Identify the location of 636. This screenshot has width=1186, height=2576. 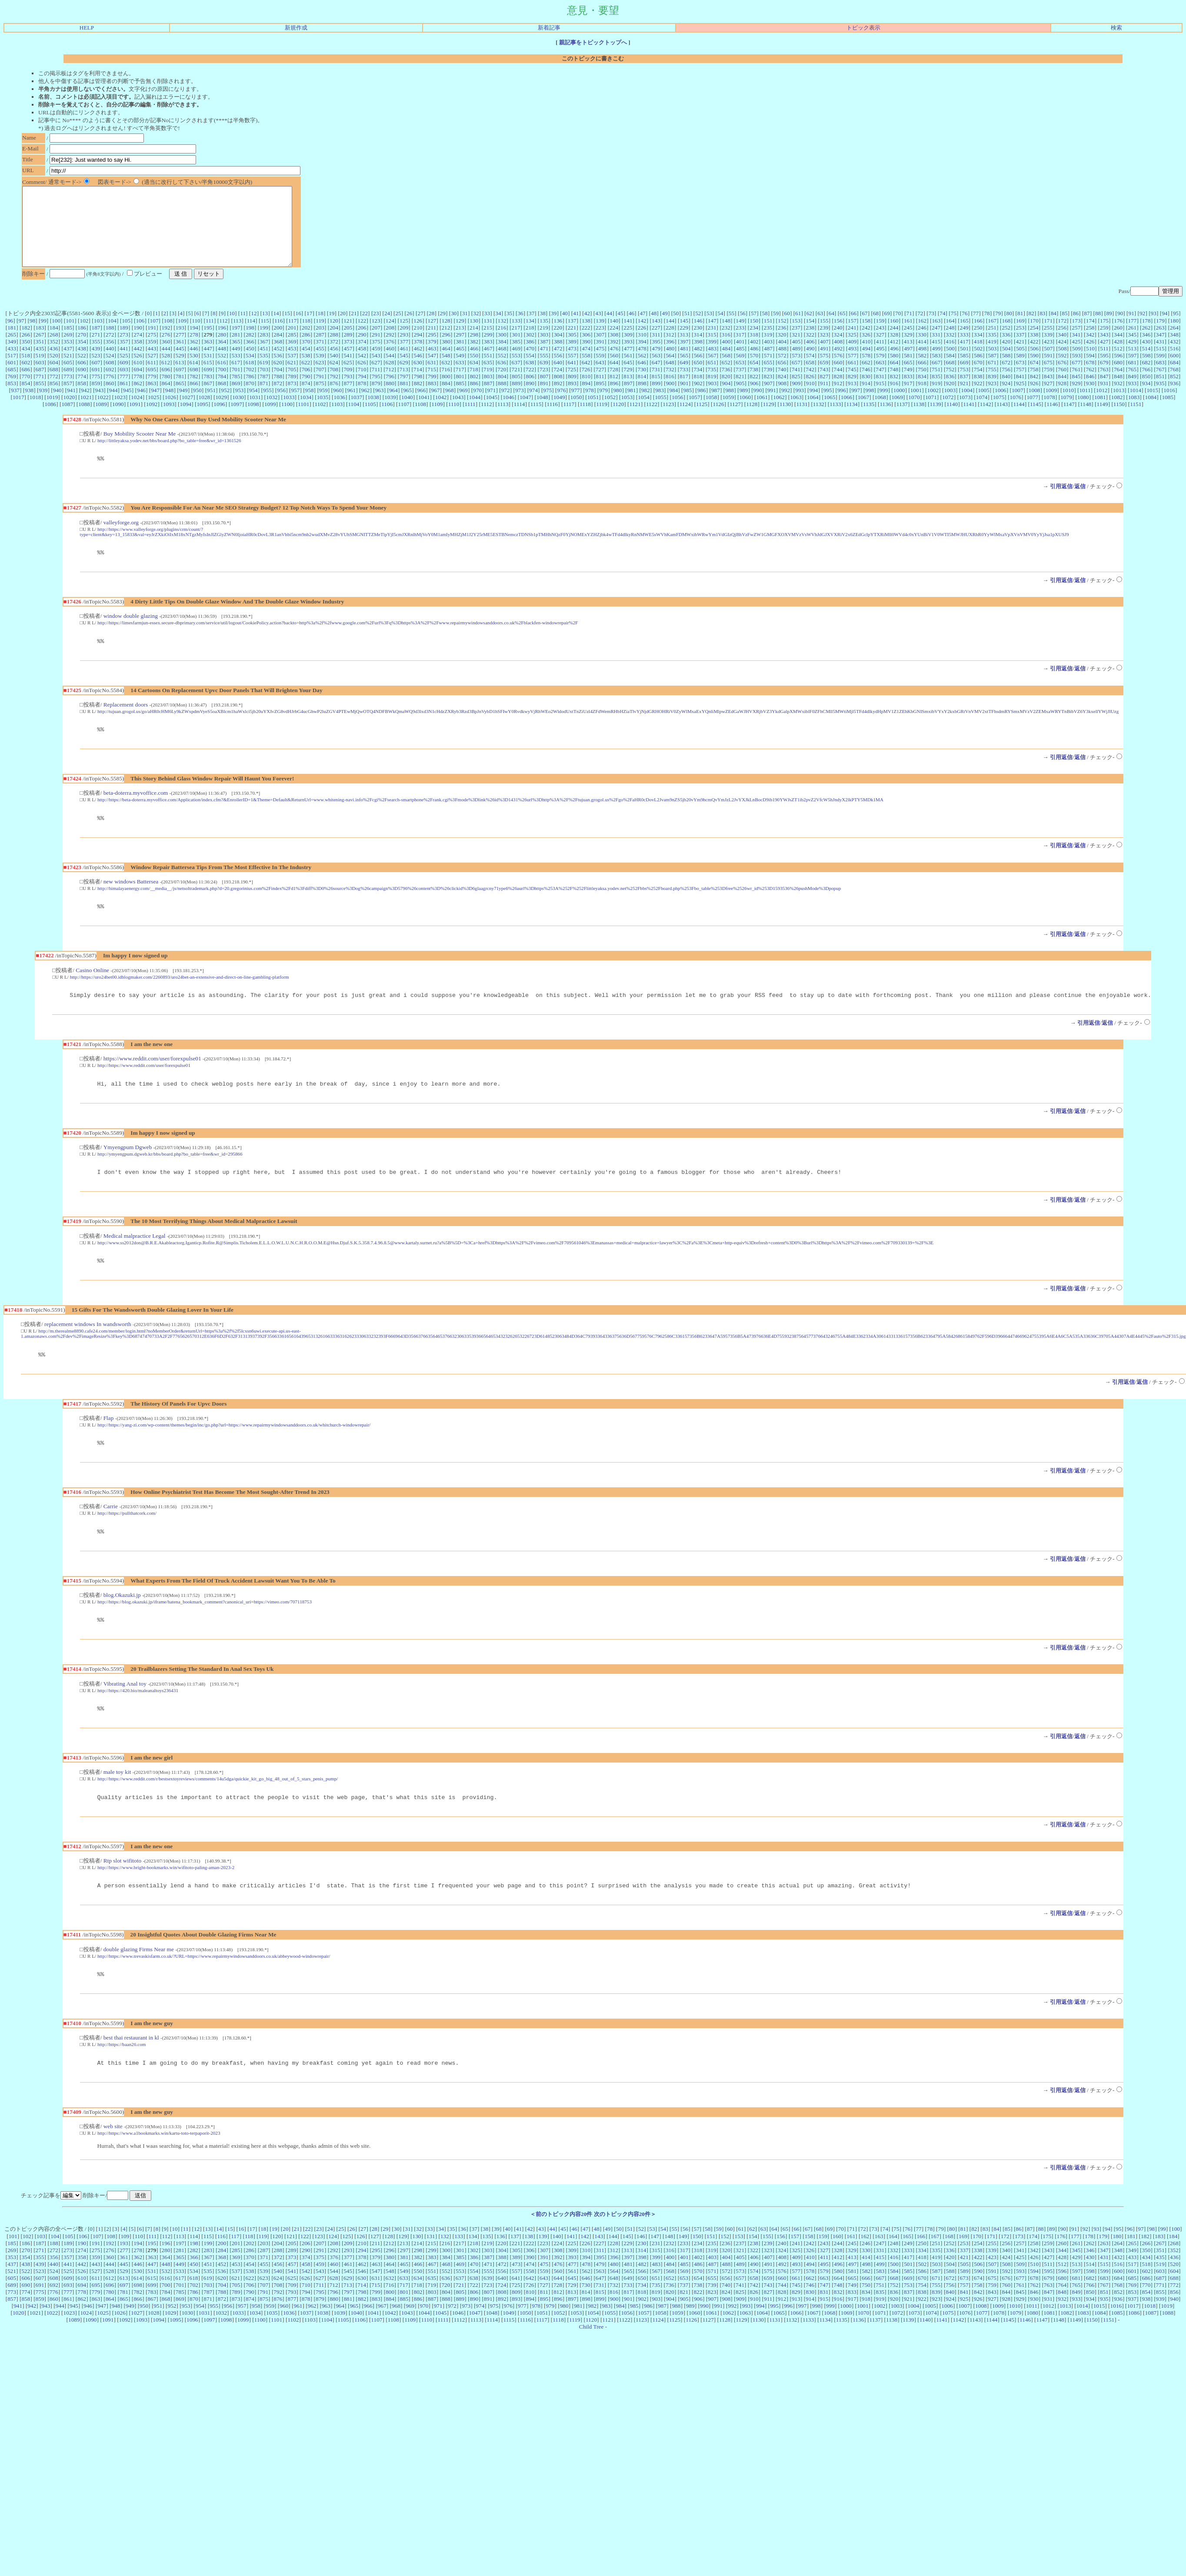
(501, 378).